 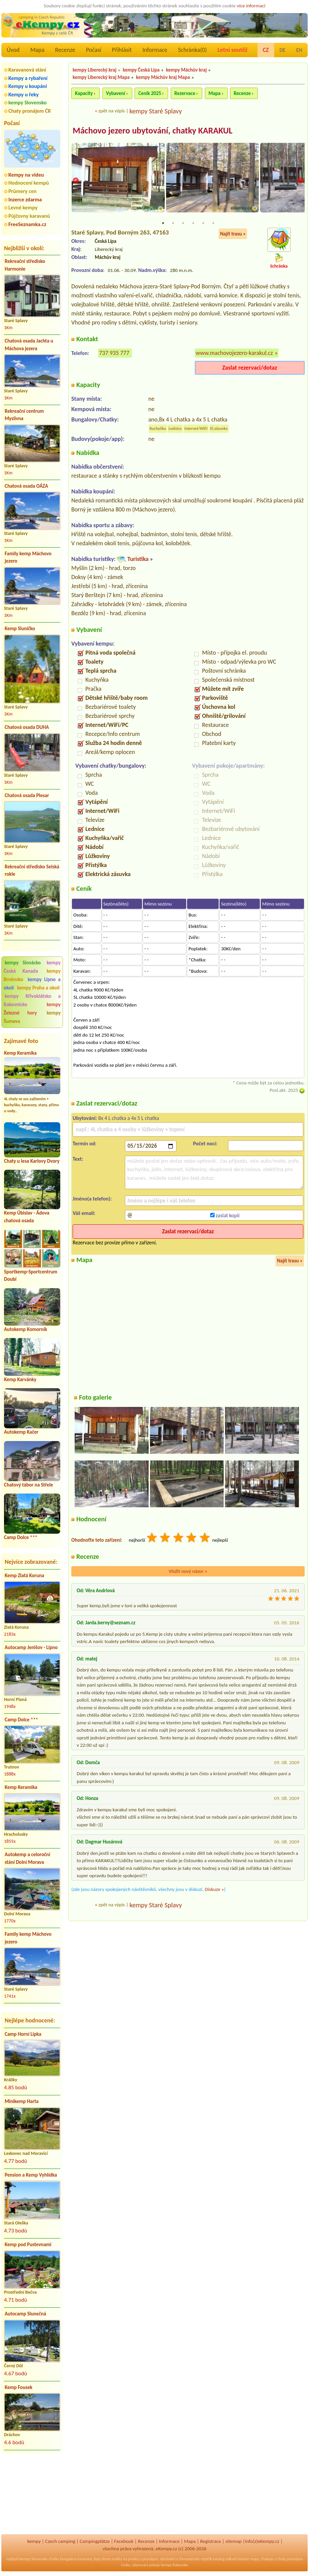 I want to click on Přihlásit, so click(x=122, y=50).